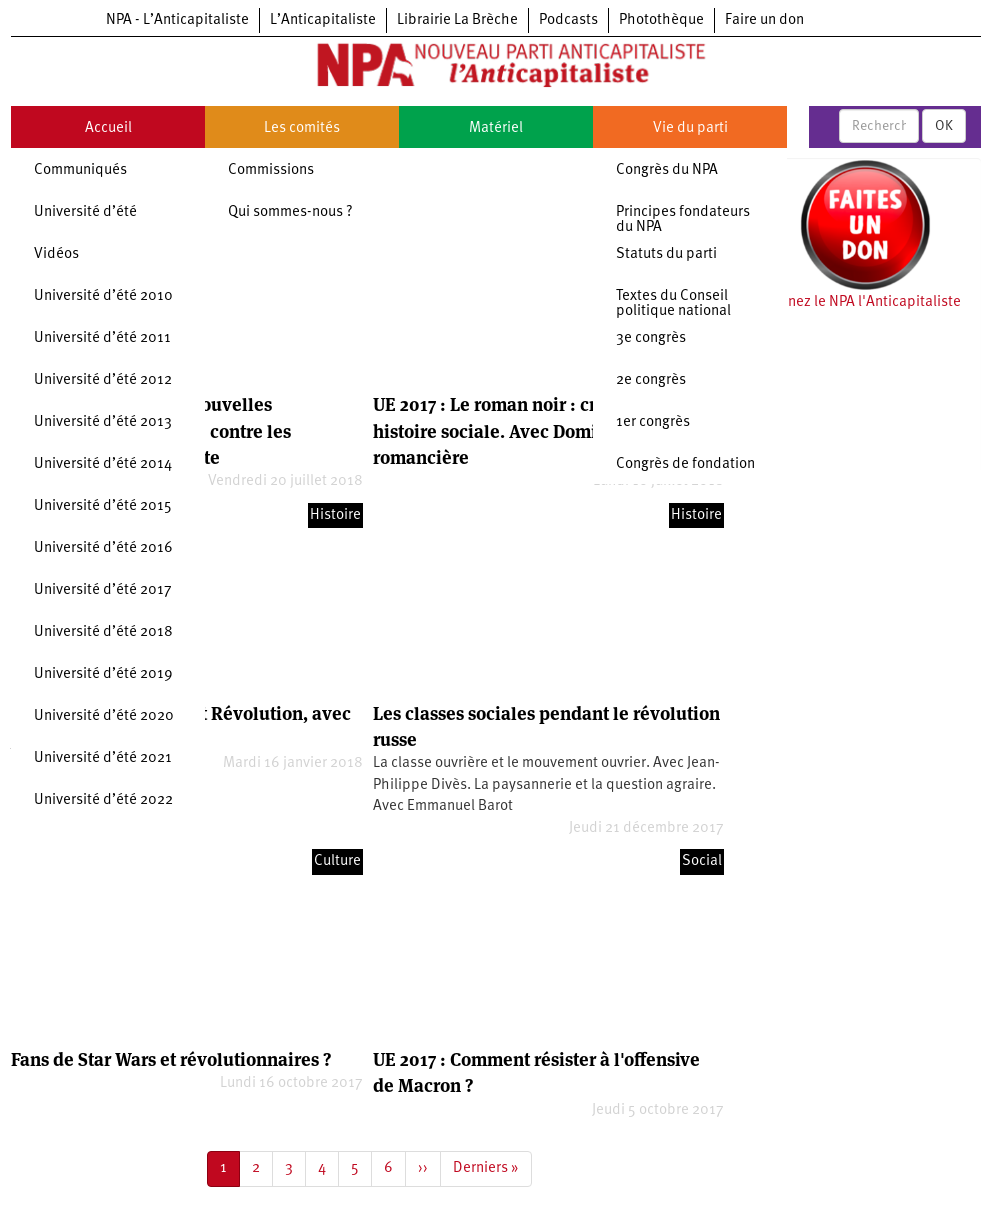  I want to click on Vie du parti, so click(690, 128).